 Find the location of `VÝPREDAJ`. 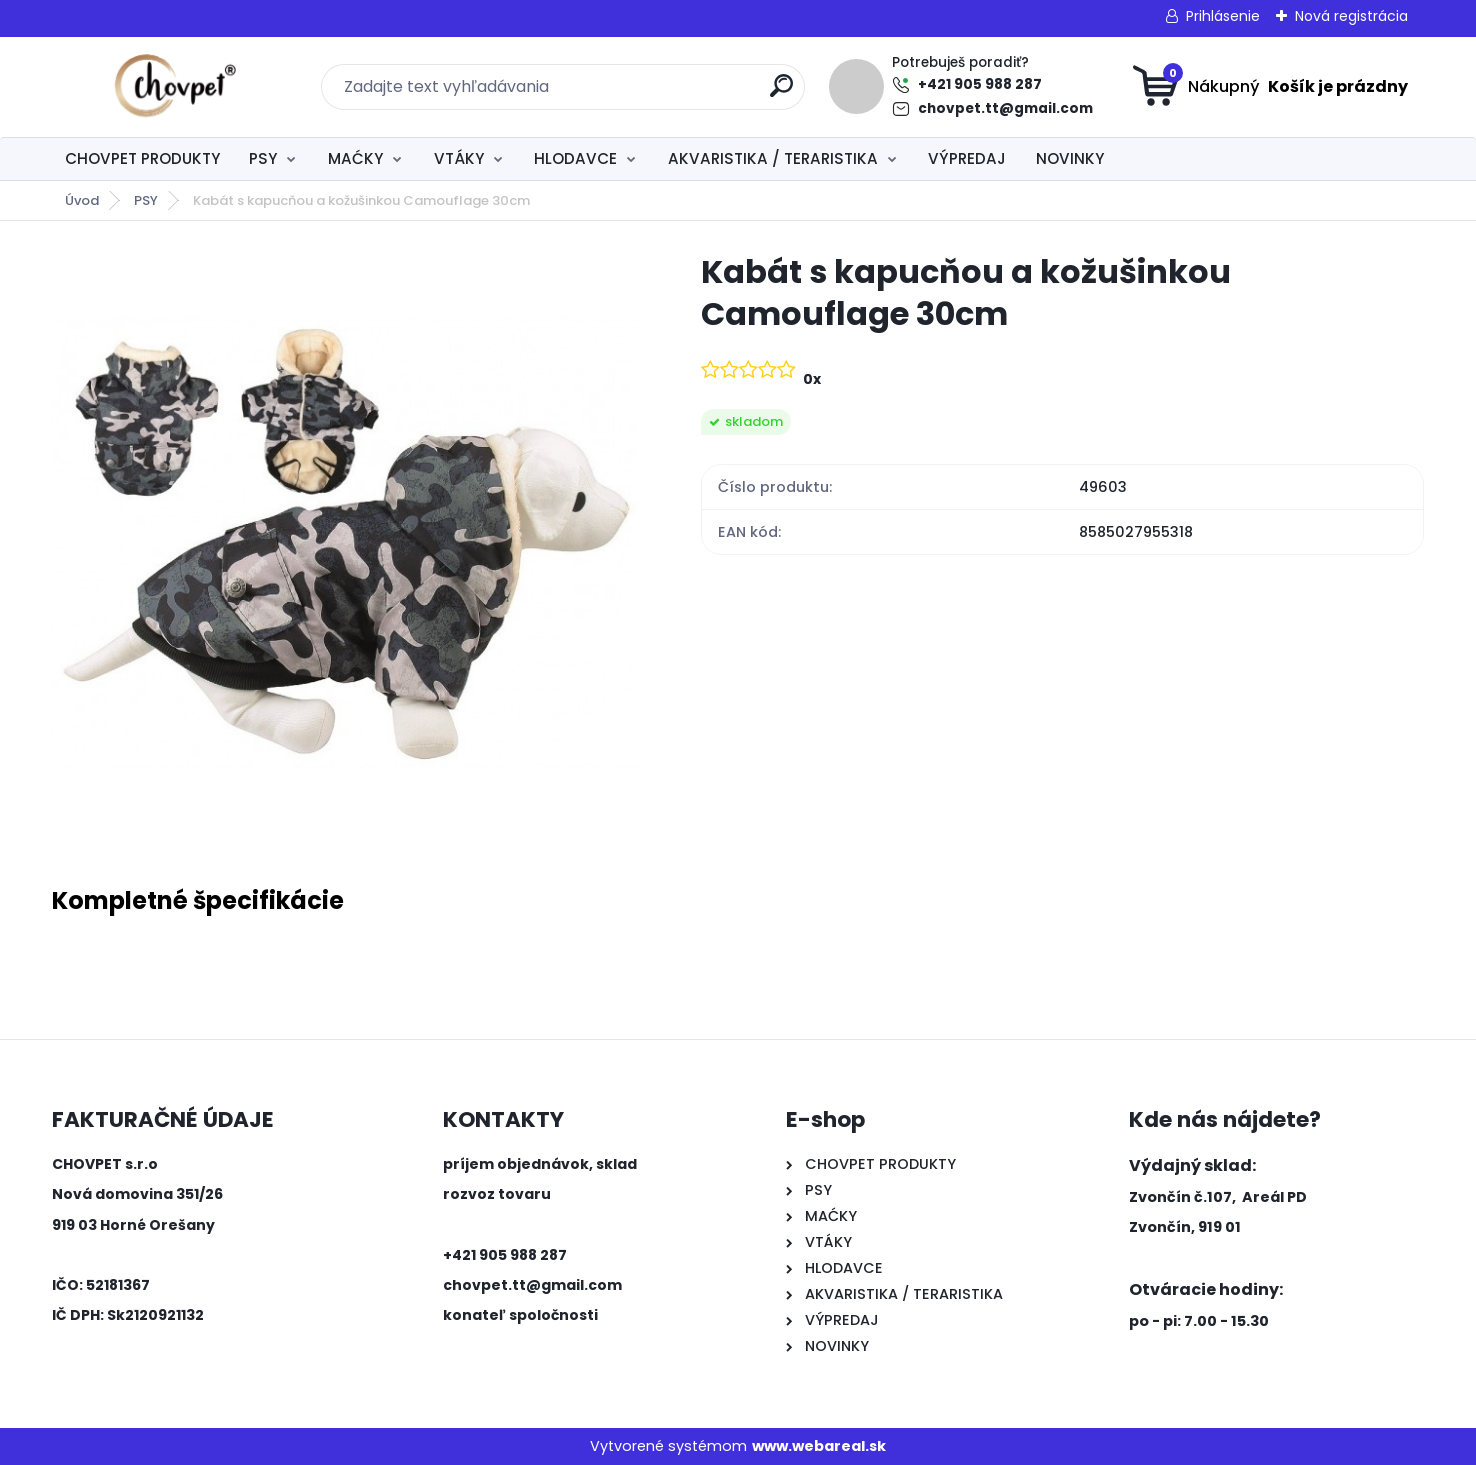

VÝPREDAJ is located at coordinates (967, 158).